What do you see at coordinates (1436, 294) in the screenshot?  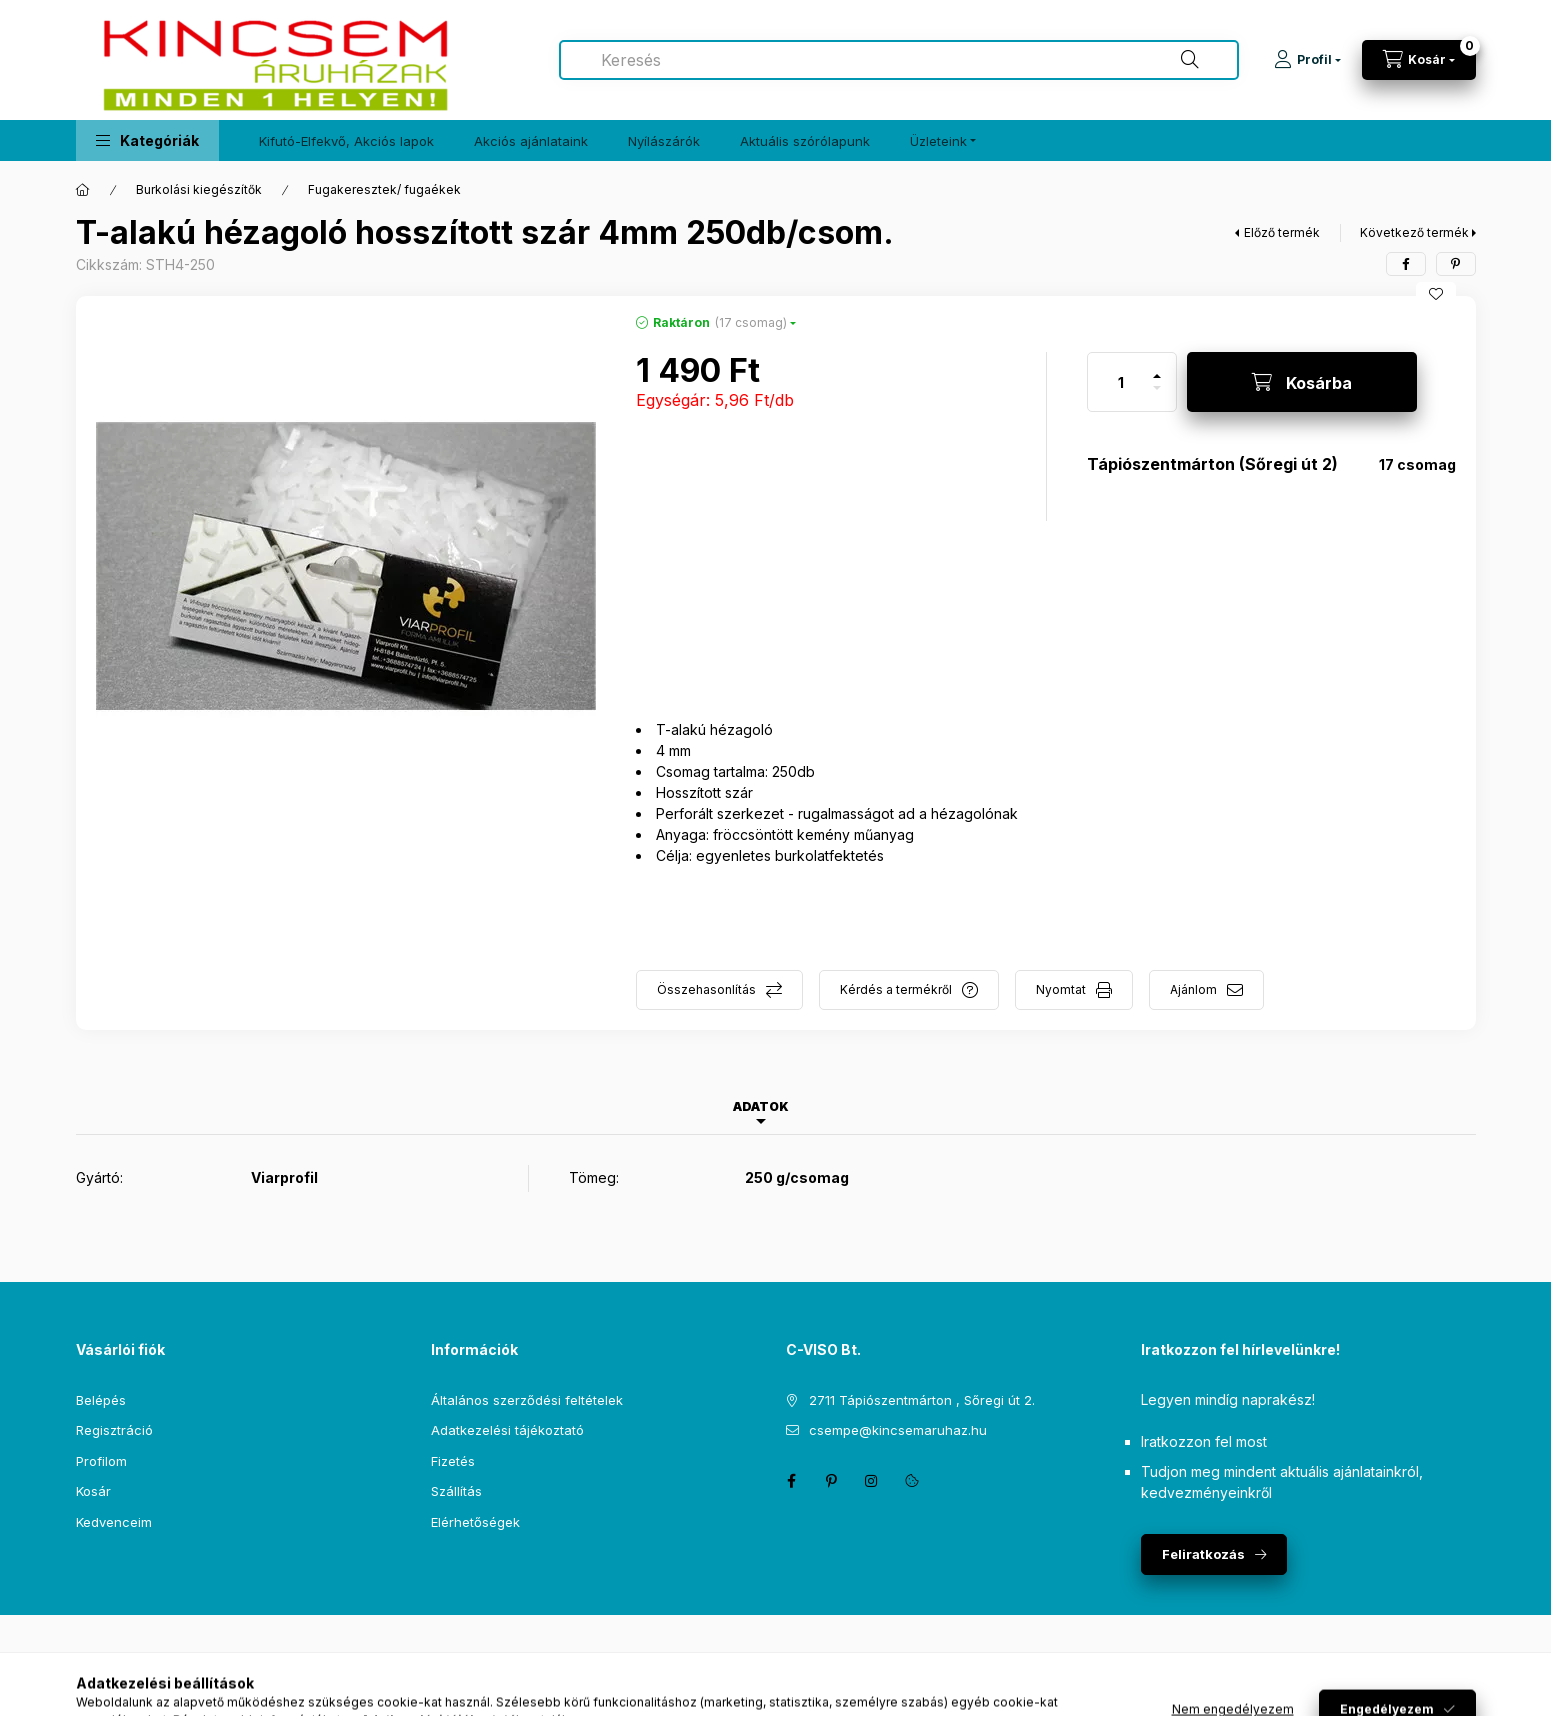 I see `[Kedvencekhez]` at bounding box center [1436, 294].